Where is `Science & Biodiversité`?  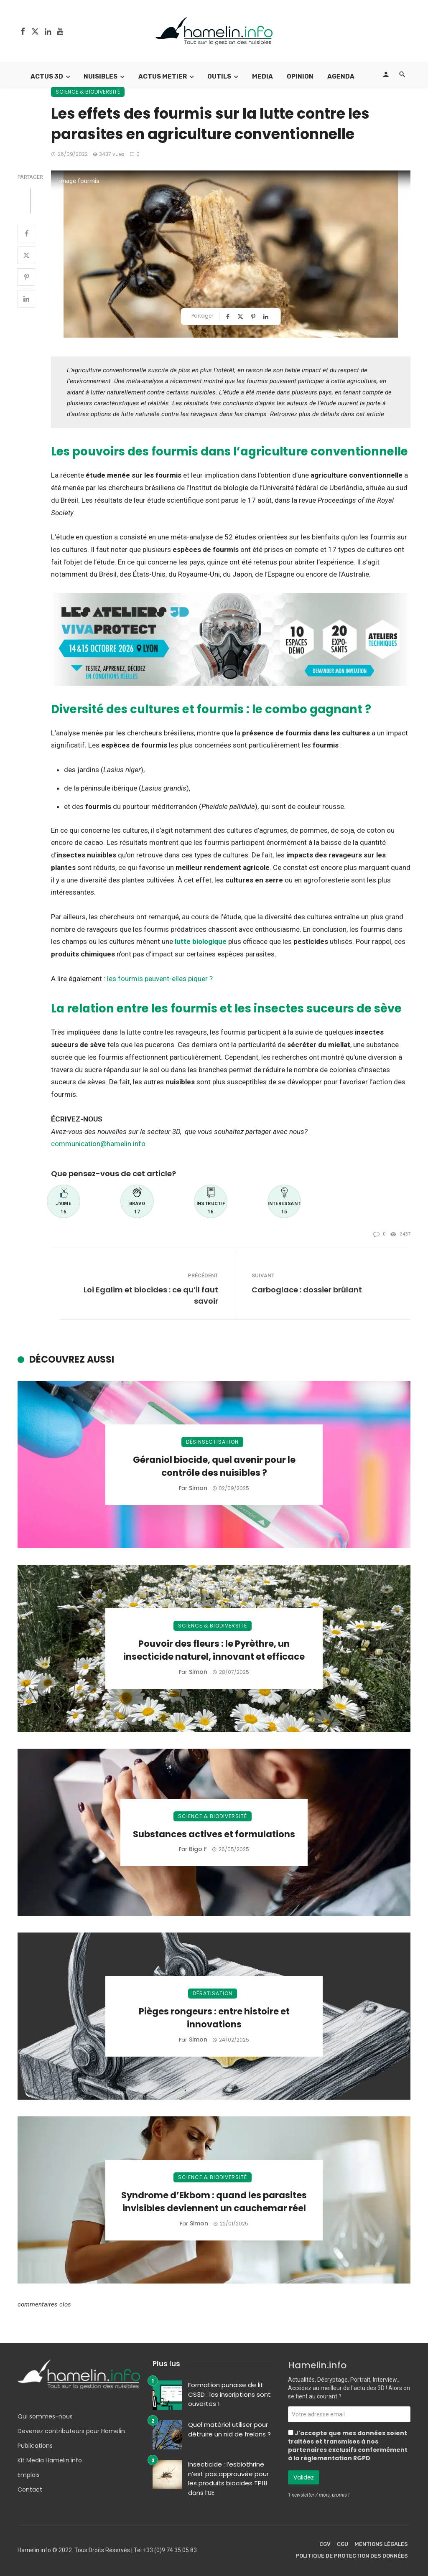
Science & Biodiversité is located at coordinates (88, 91).